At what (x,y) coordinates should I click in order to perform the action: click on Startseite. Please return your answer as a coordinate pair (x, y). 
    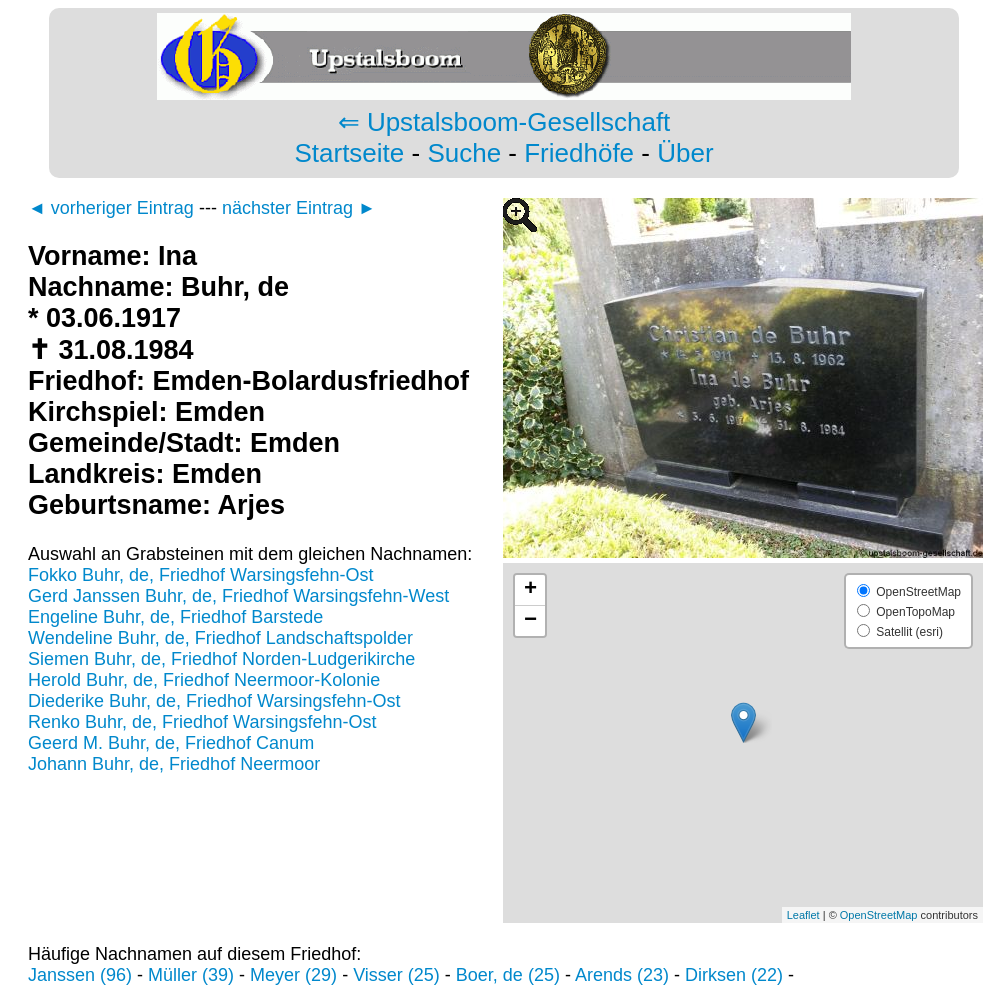
    Looking at the image, I should click on (349, 153).